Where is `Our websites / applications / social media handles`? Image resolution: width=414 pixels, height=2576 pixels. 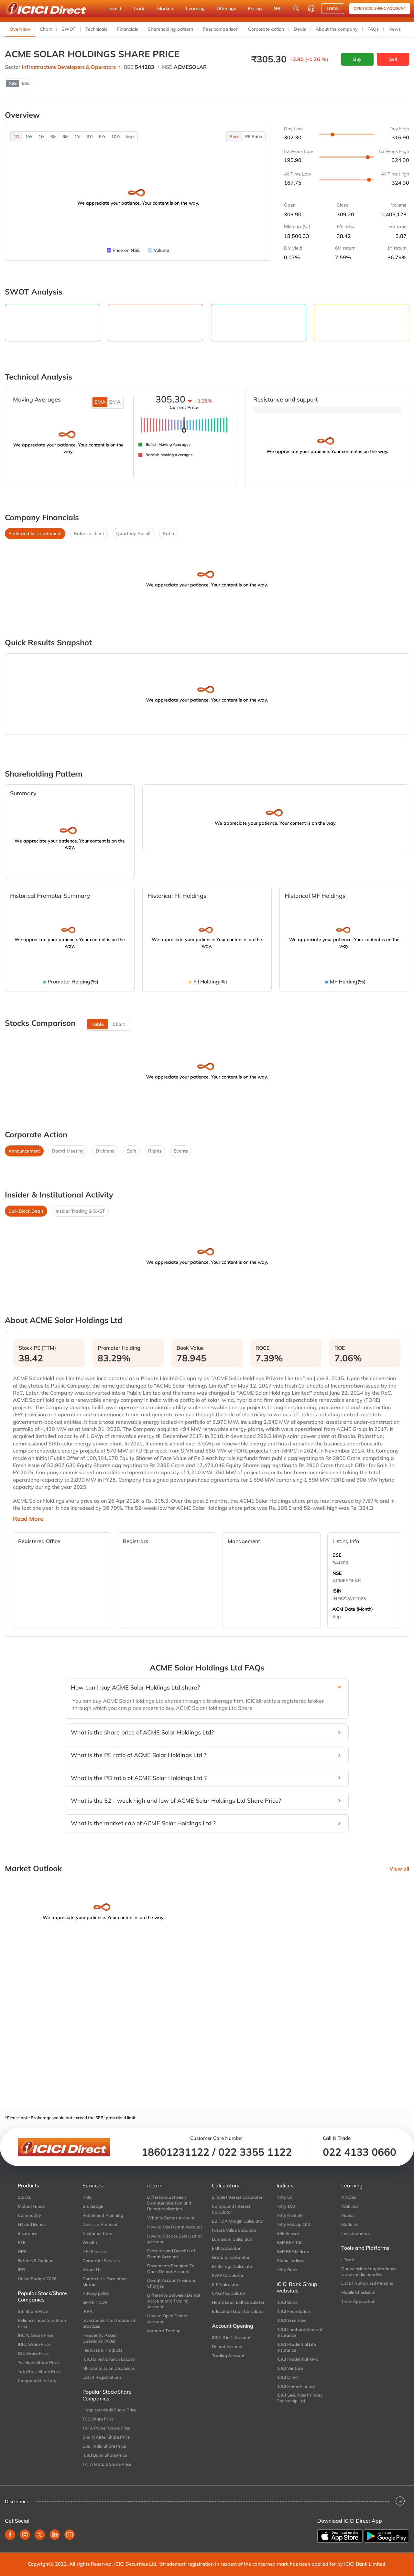 Our websites / applications / social media handles is located at coordinates (368, 2271).